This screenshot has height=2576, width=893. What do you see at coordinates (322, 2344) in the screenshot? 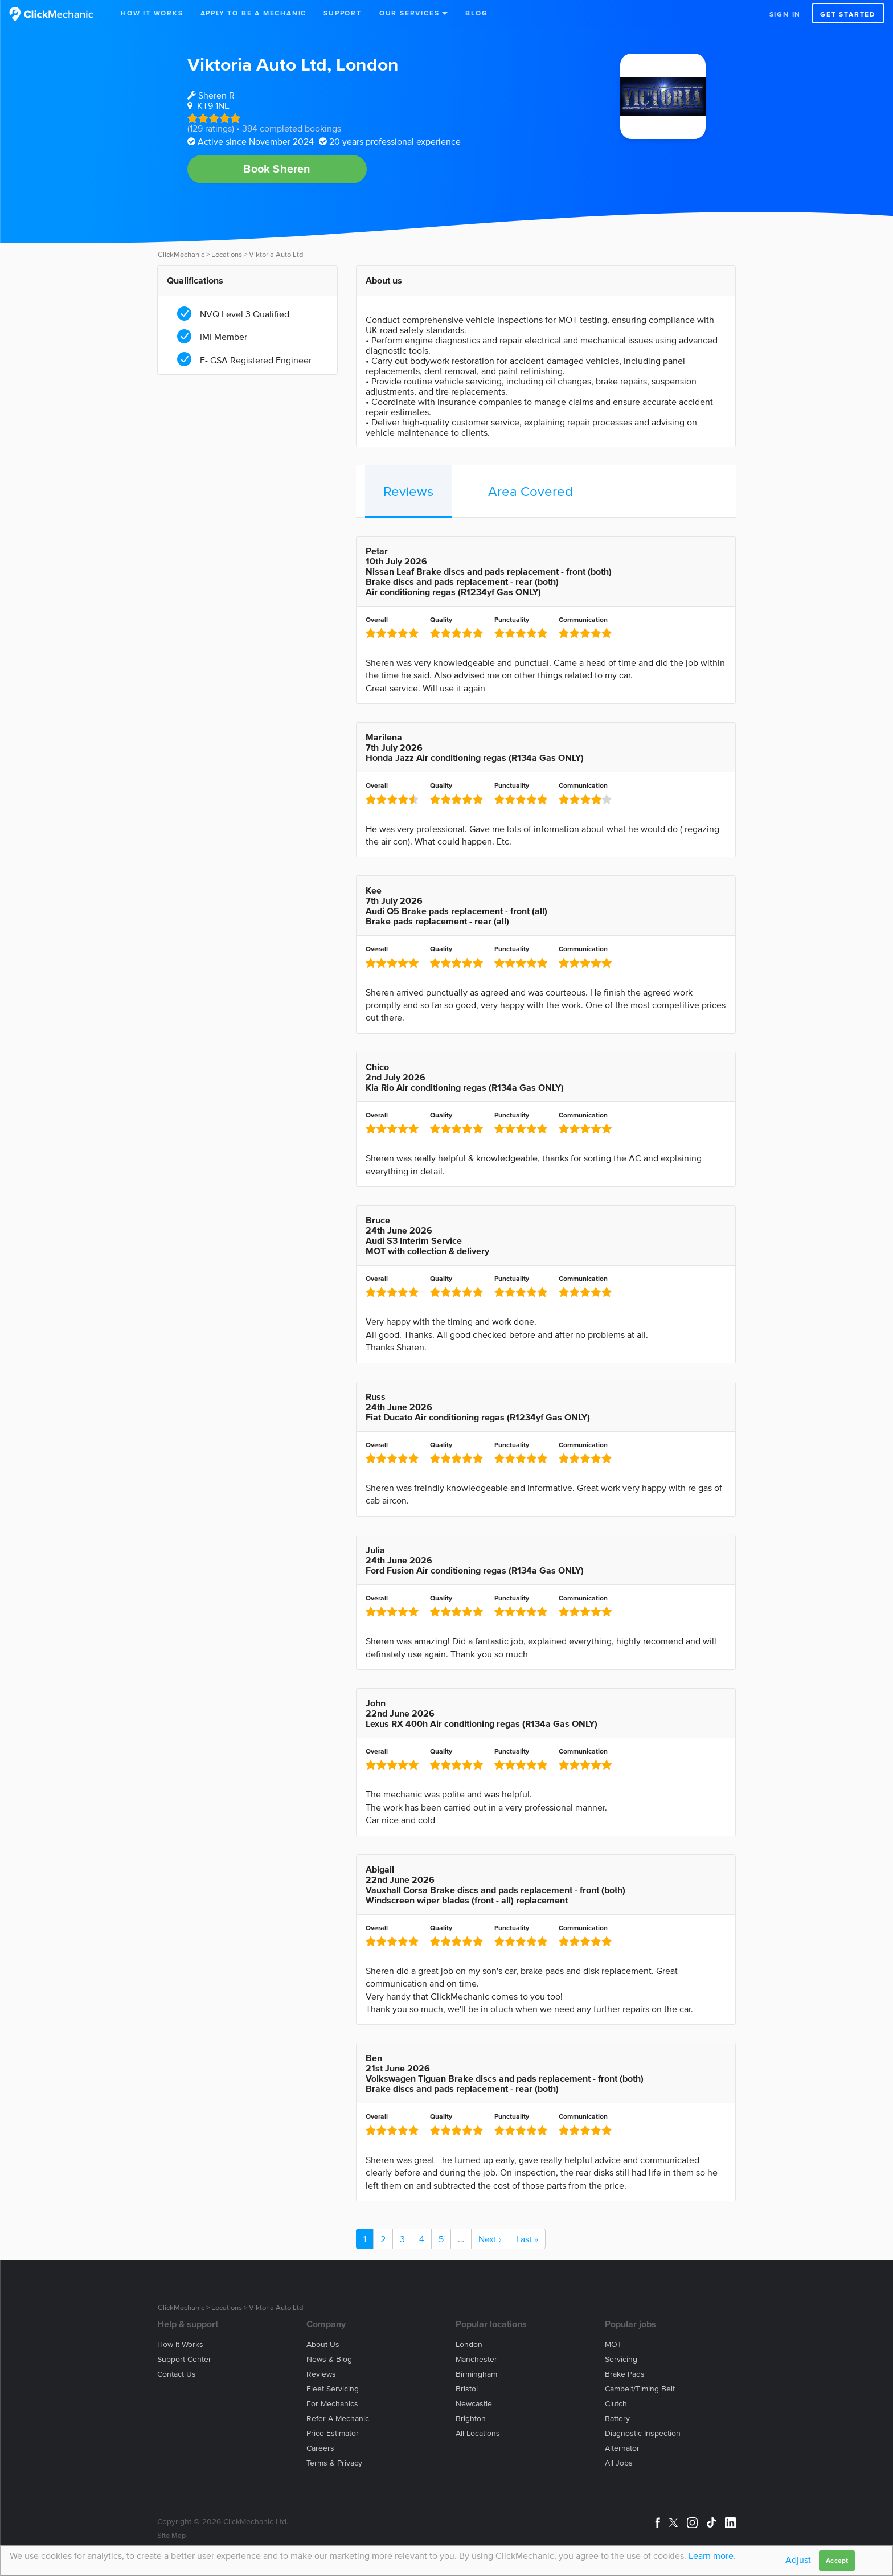
I see `About us` at bounding box center [322, 2344].